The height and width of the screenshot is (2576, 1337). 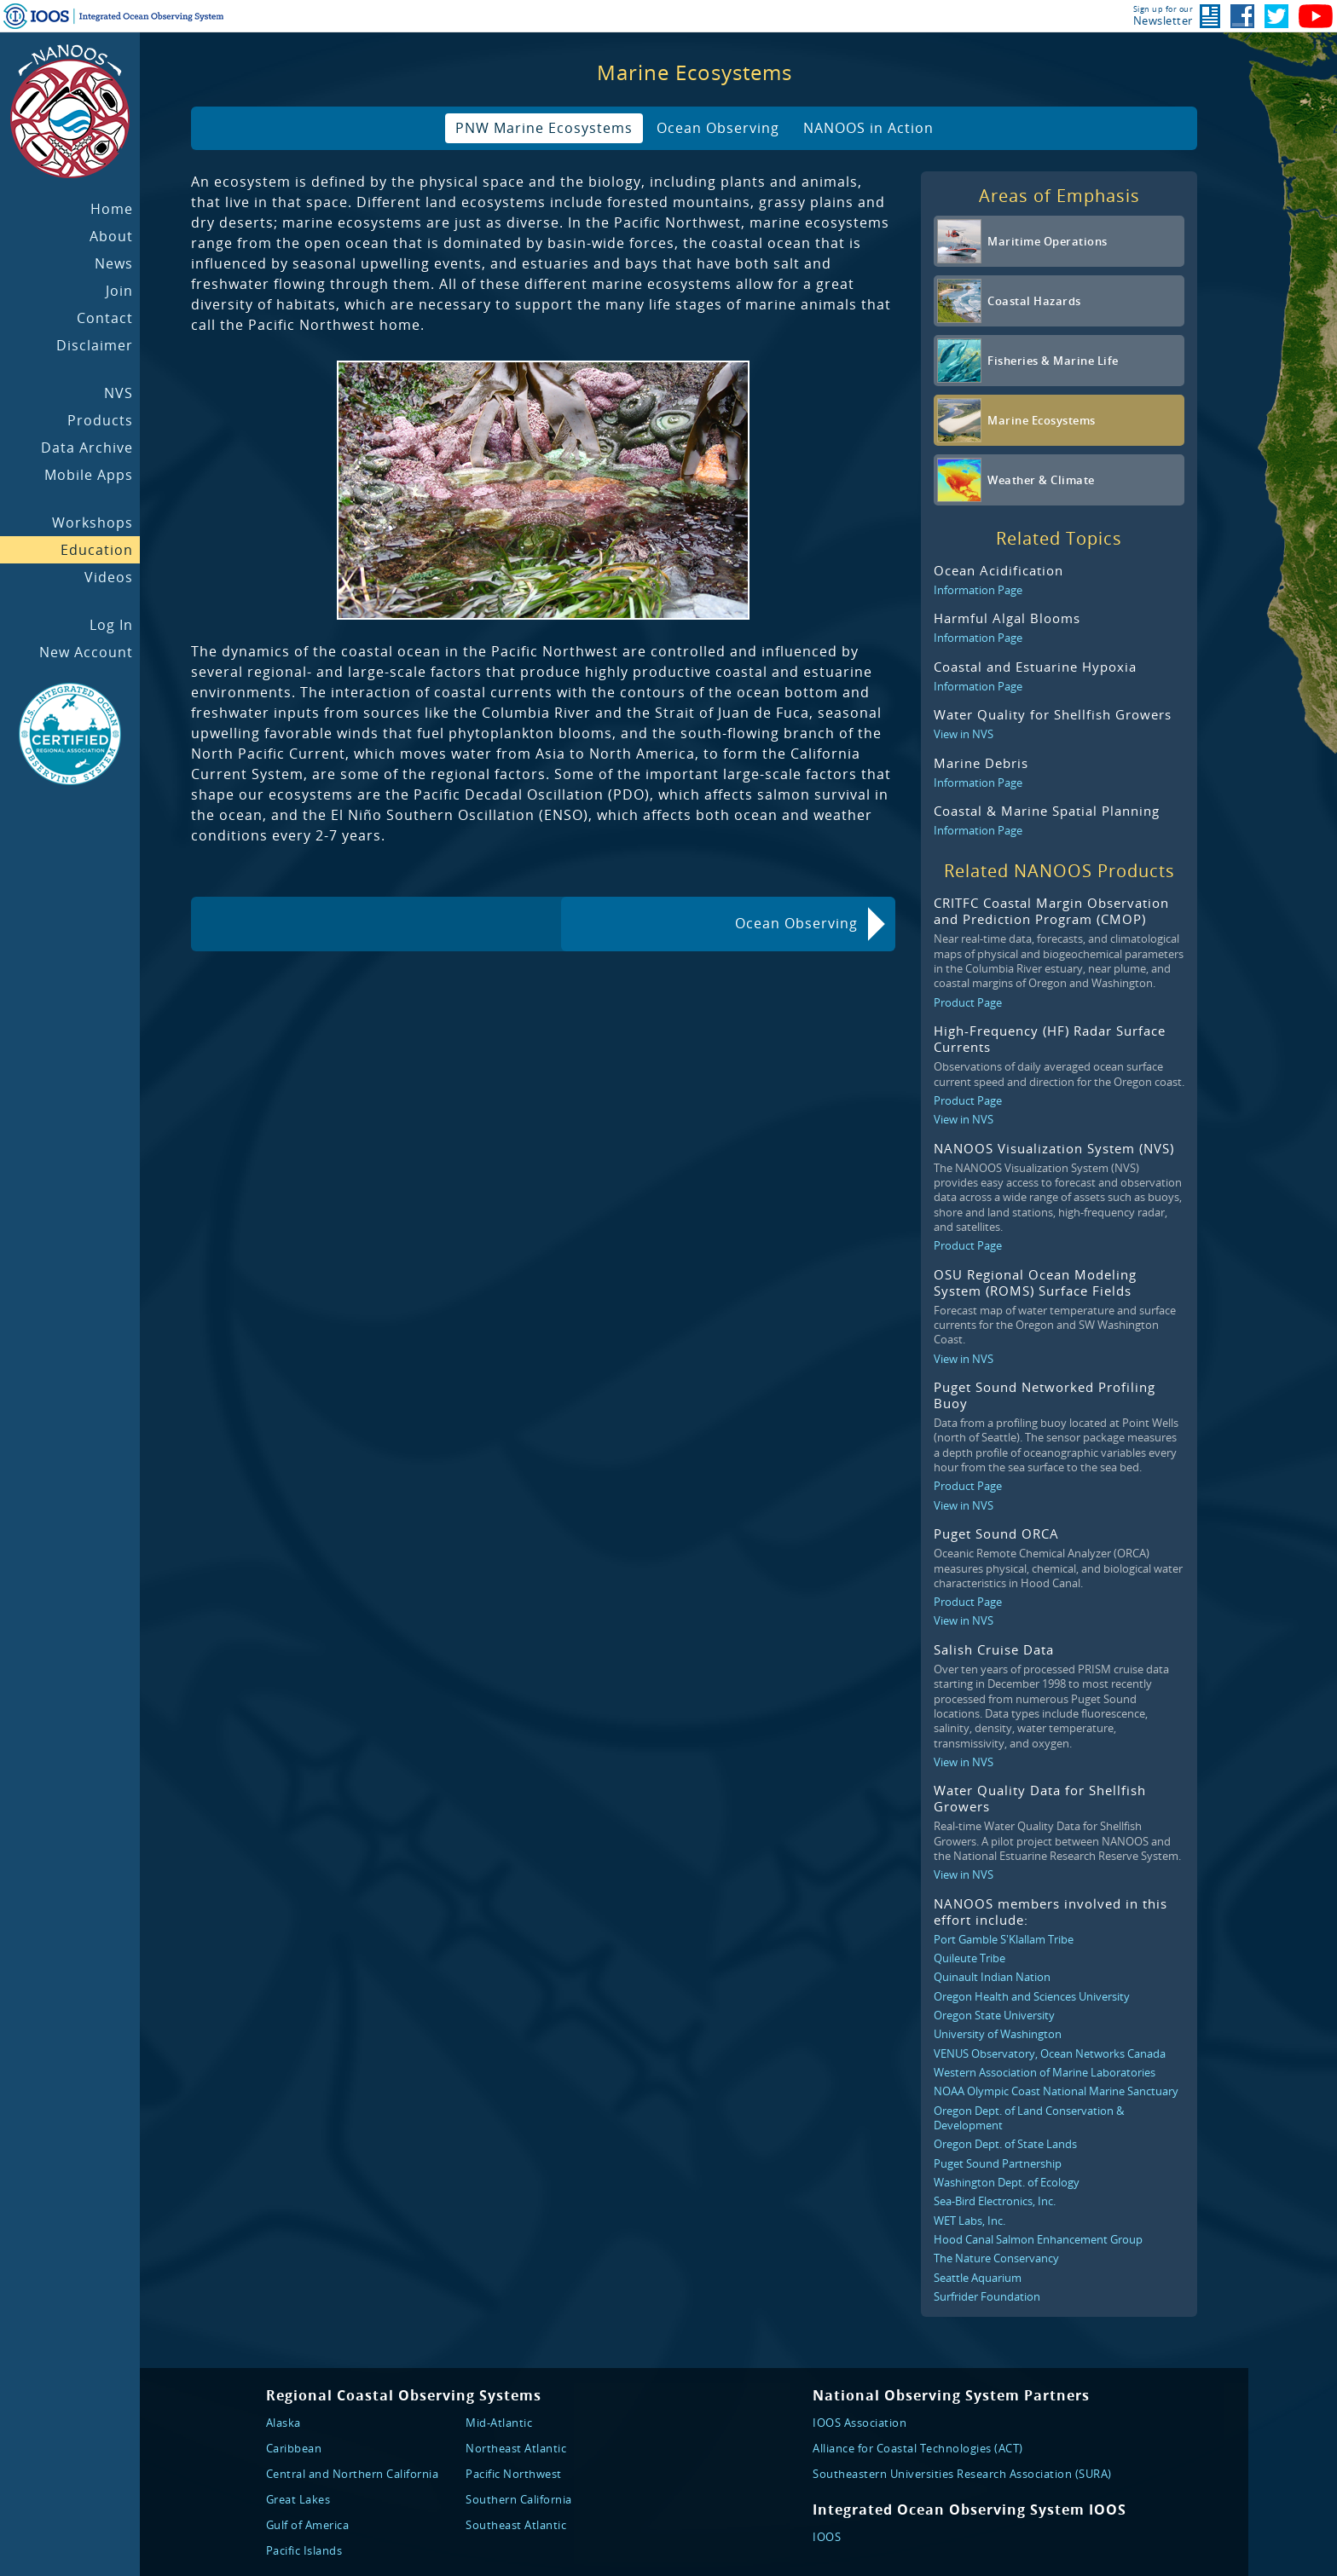 What do you see at coordinates (88, 474) in the screenshot?
I see `Mobile Apps` at bounding box center [88, 474].